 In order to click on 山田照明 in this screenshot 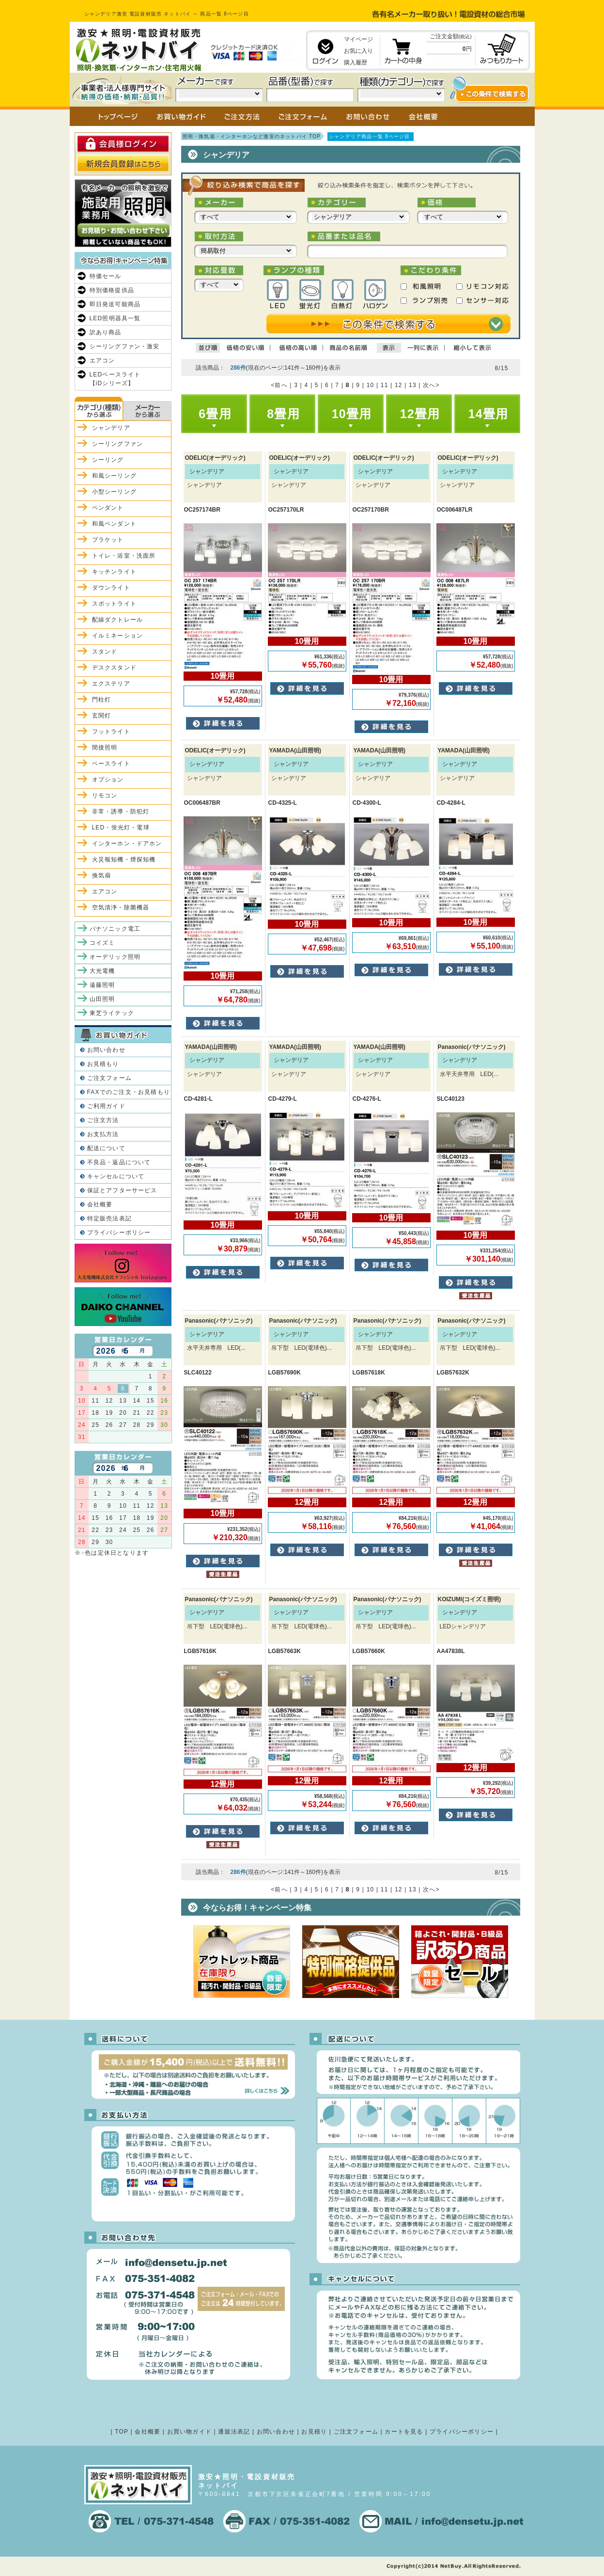, I will do `click(102, 999)`.